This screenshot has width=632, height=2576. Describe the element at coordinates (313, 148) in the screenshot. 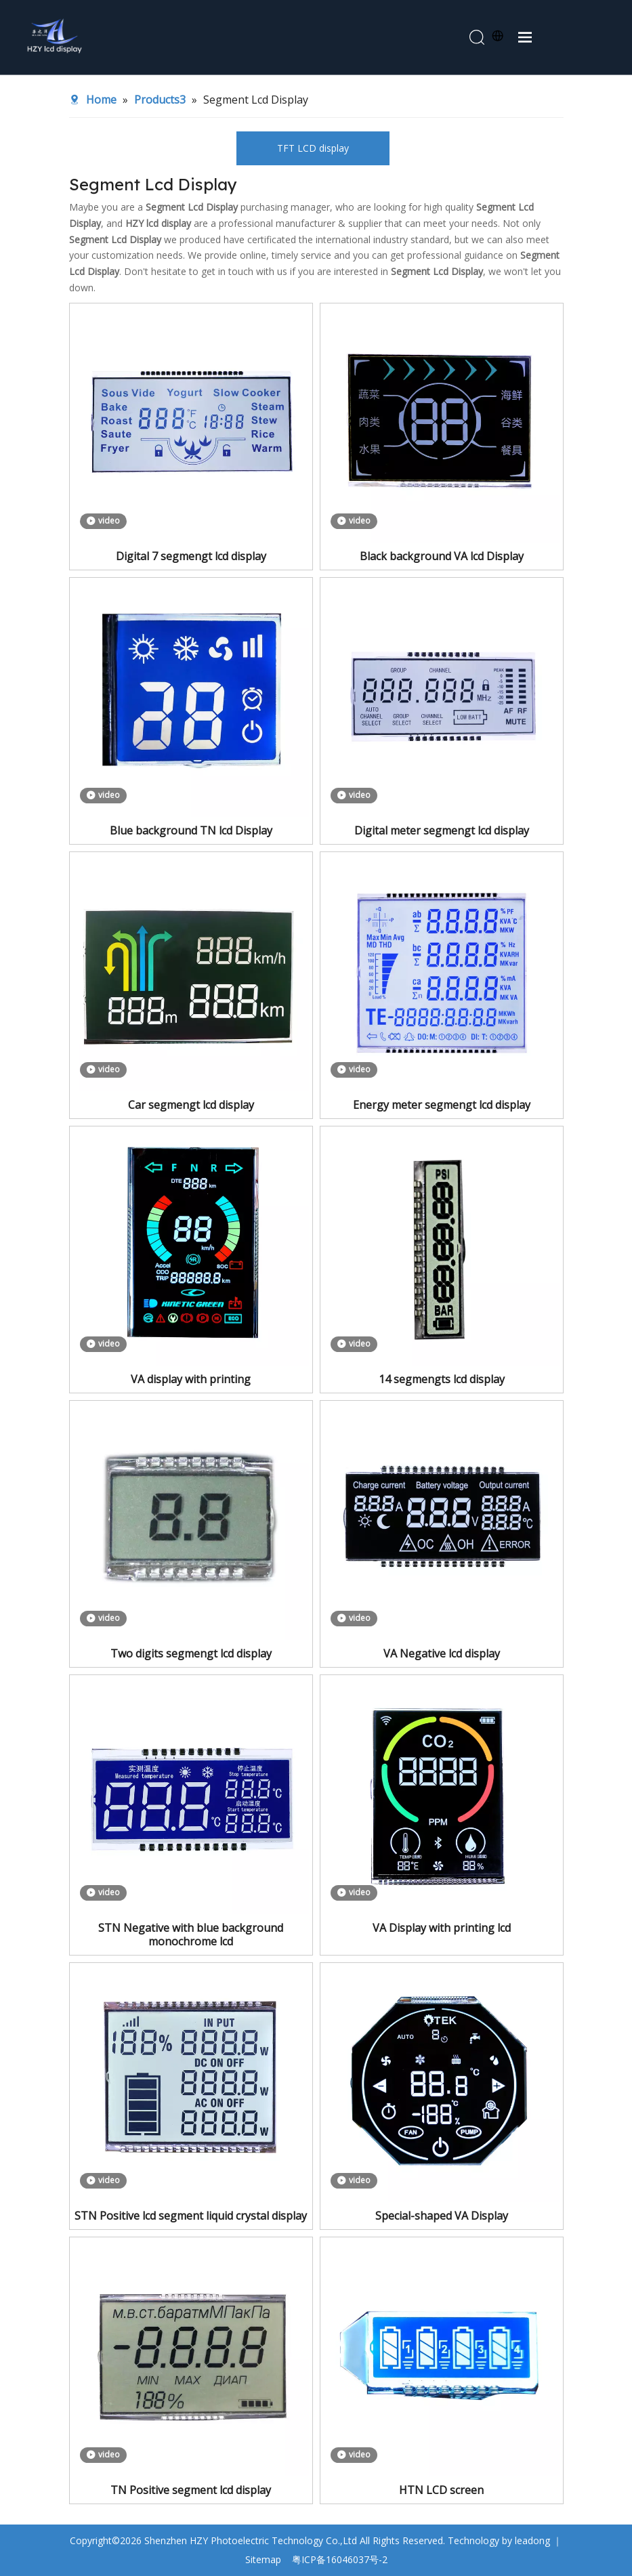

I see `TFT LCD display` at that location.